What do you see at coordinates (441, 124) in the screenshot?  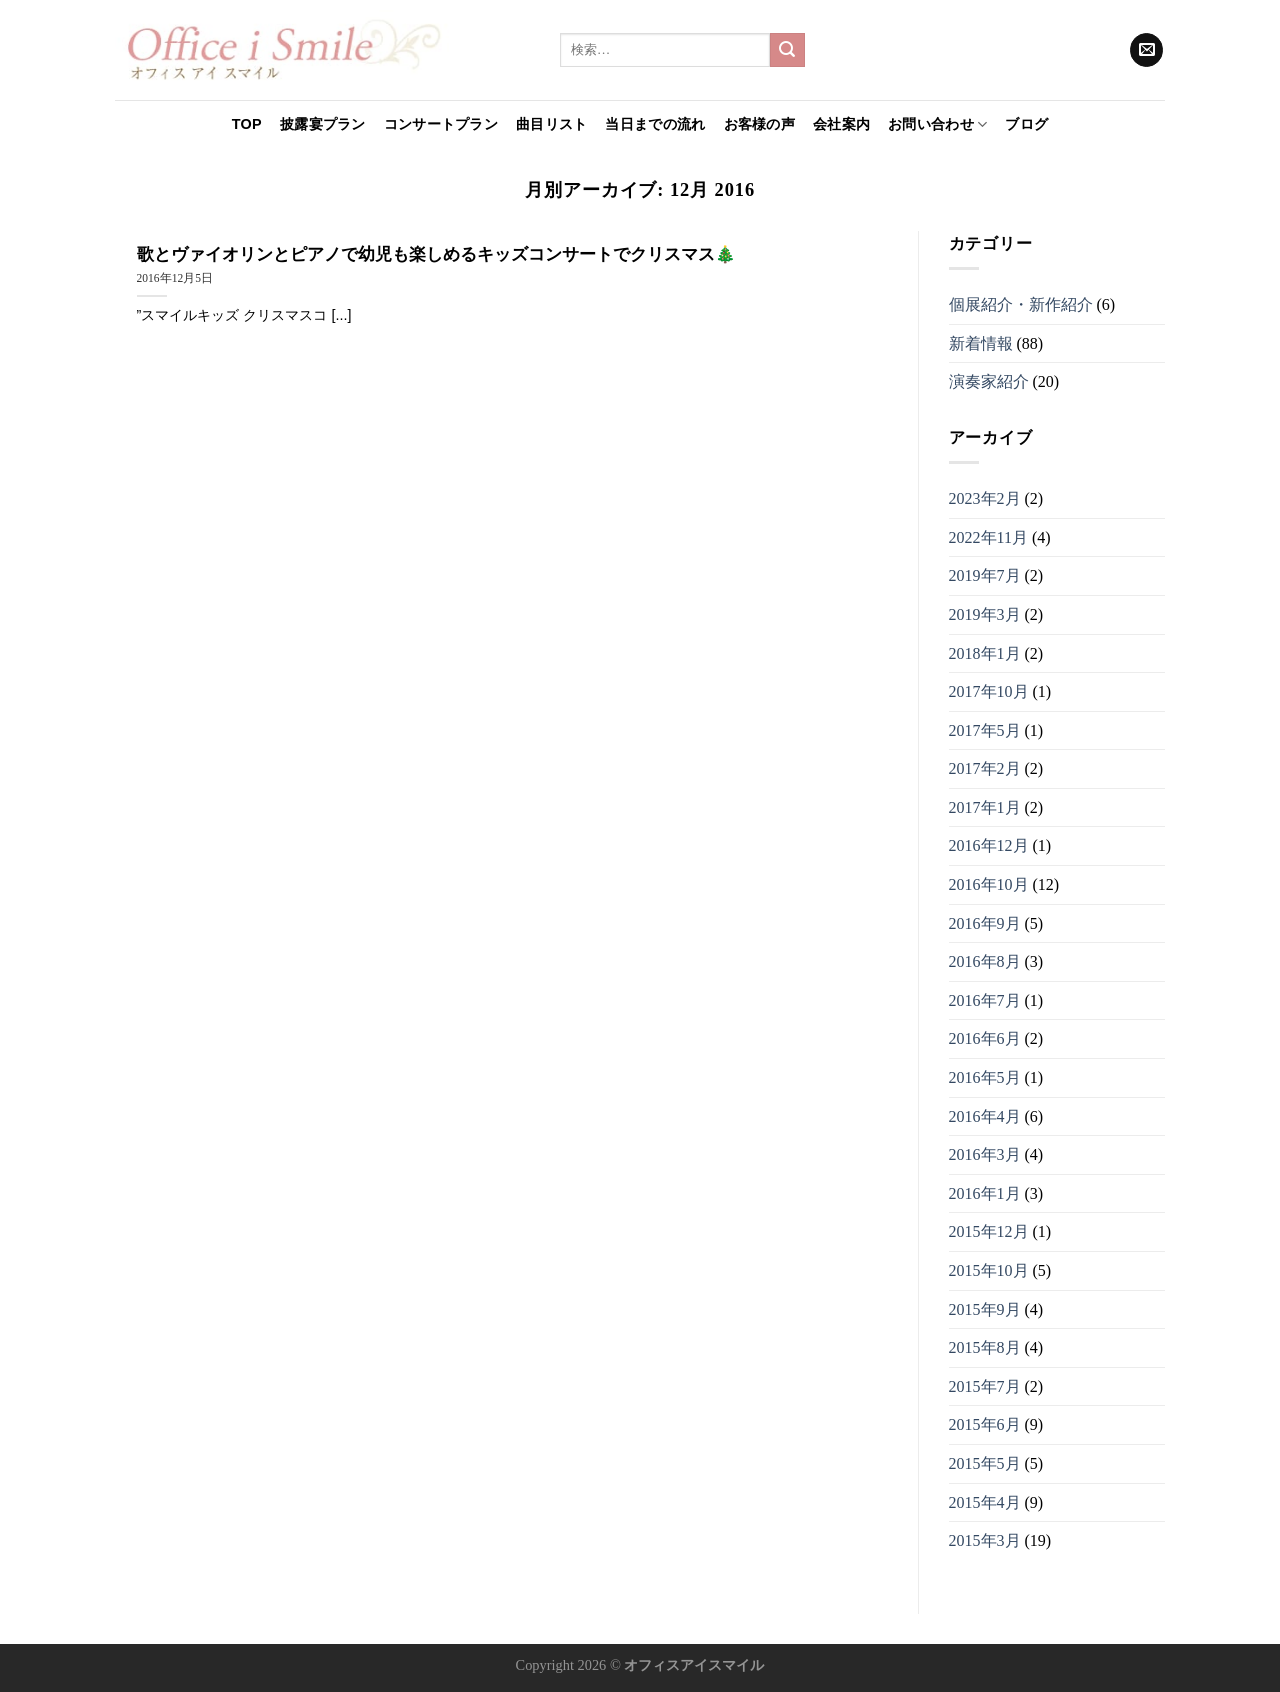 I see `コンサートプラン` at bounding box center [441, 124].